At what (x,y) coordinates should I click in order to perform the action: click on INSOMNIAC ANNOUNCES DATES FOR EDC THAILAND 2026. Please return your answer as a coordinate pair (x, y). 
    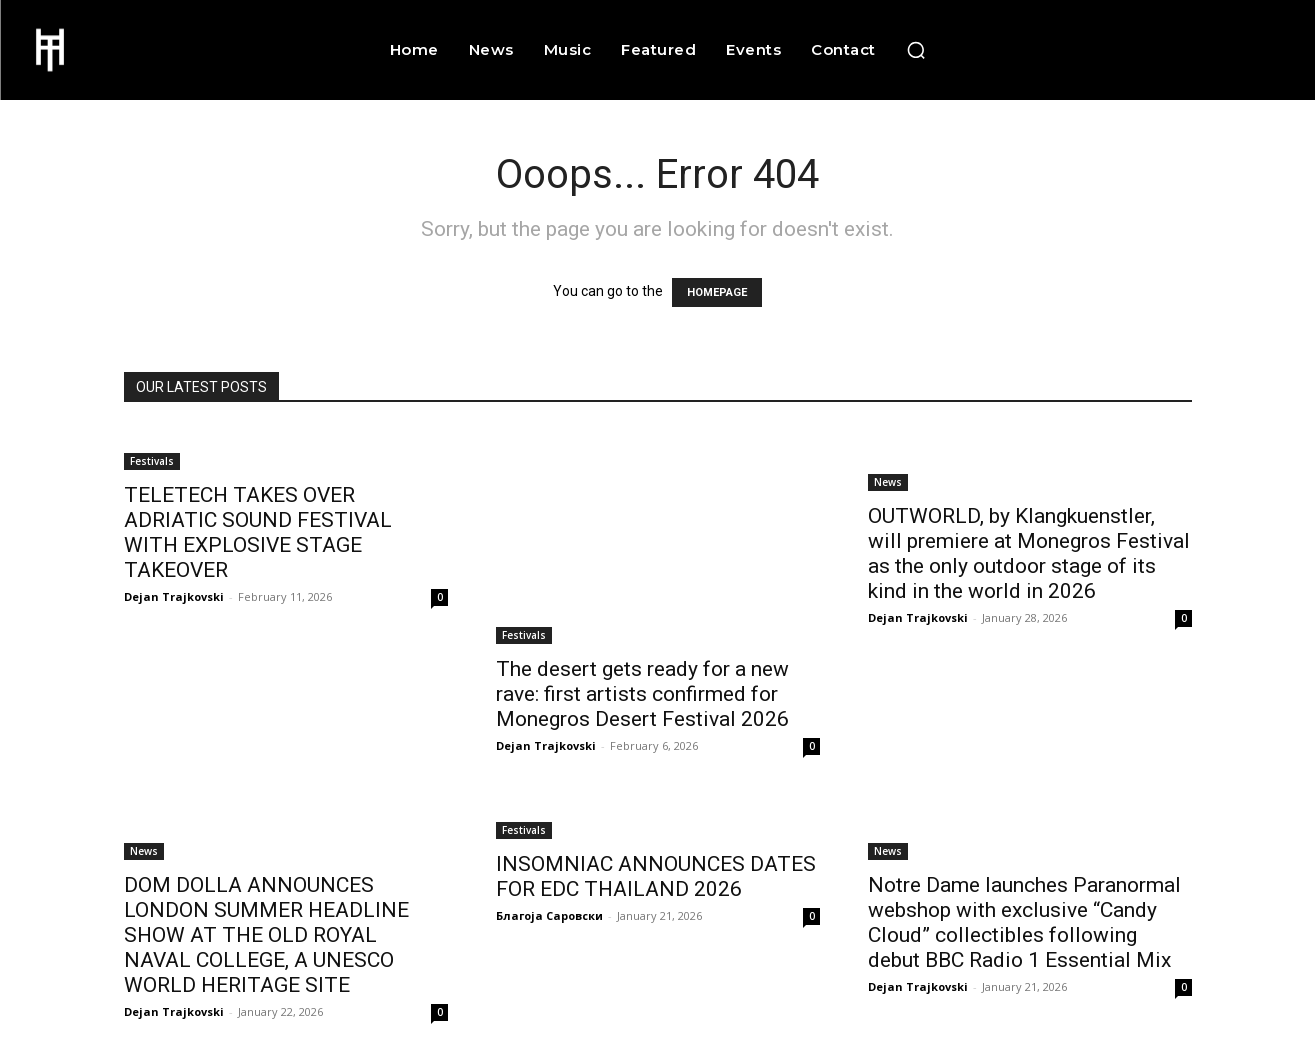
    Looking at the image, I should click on (656, 876).